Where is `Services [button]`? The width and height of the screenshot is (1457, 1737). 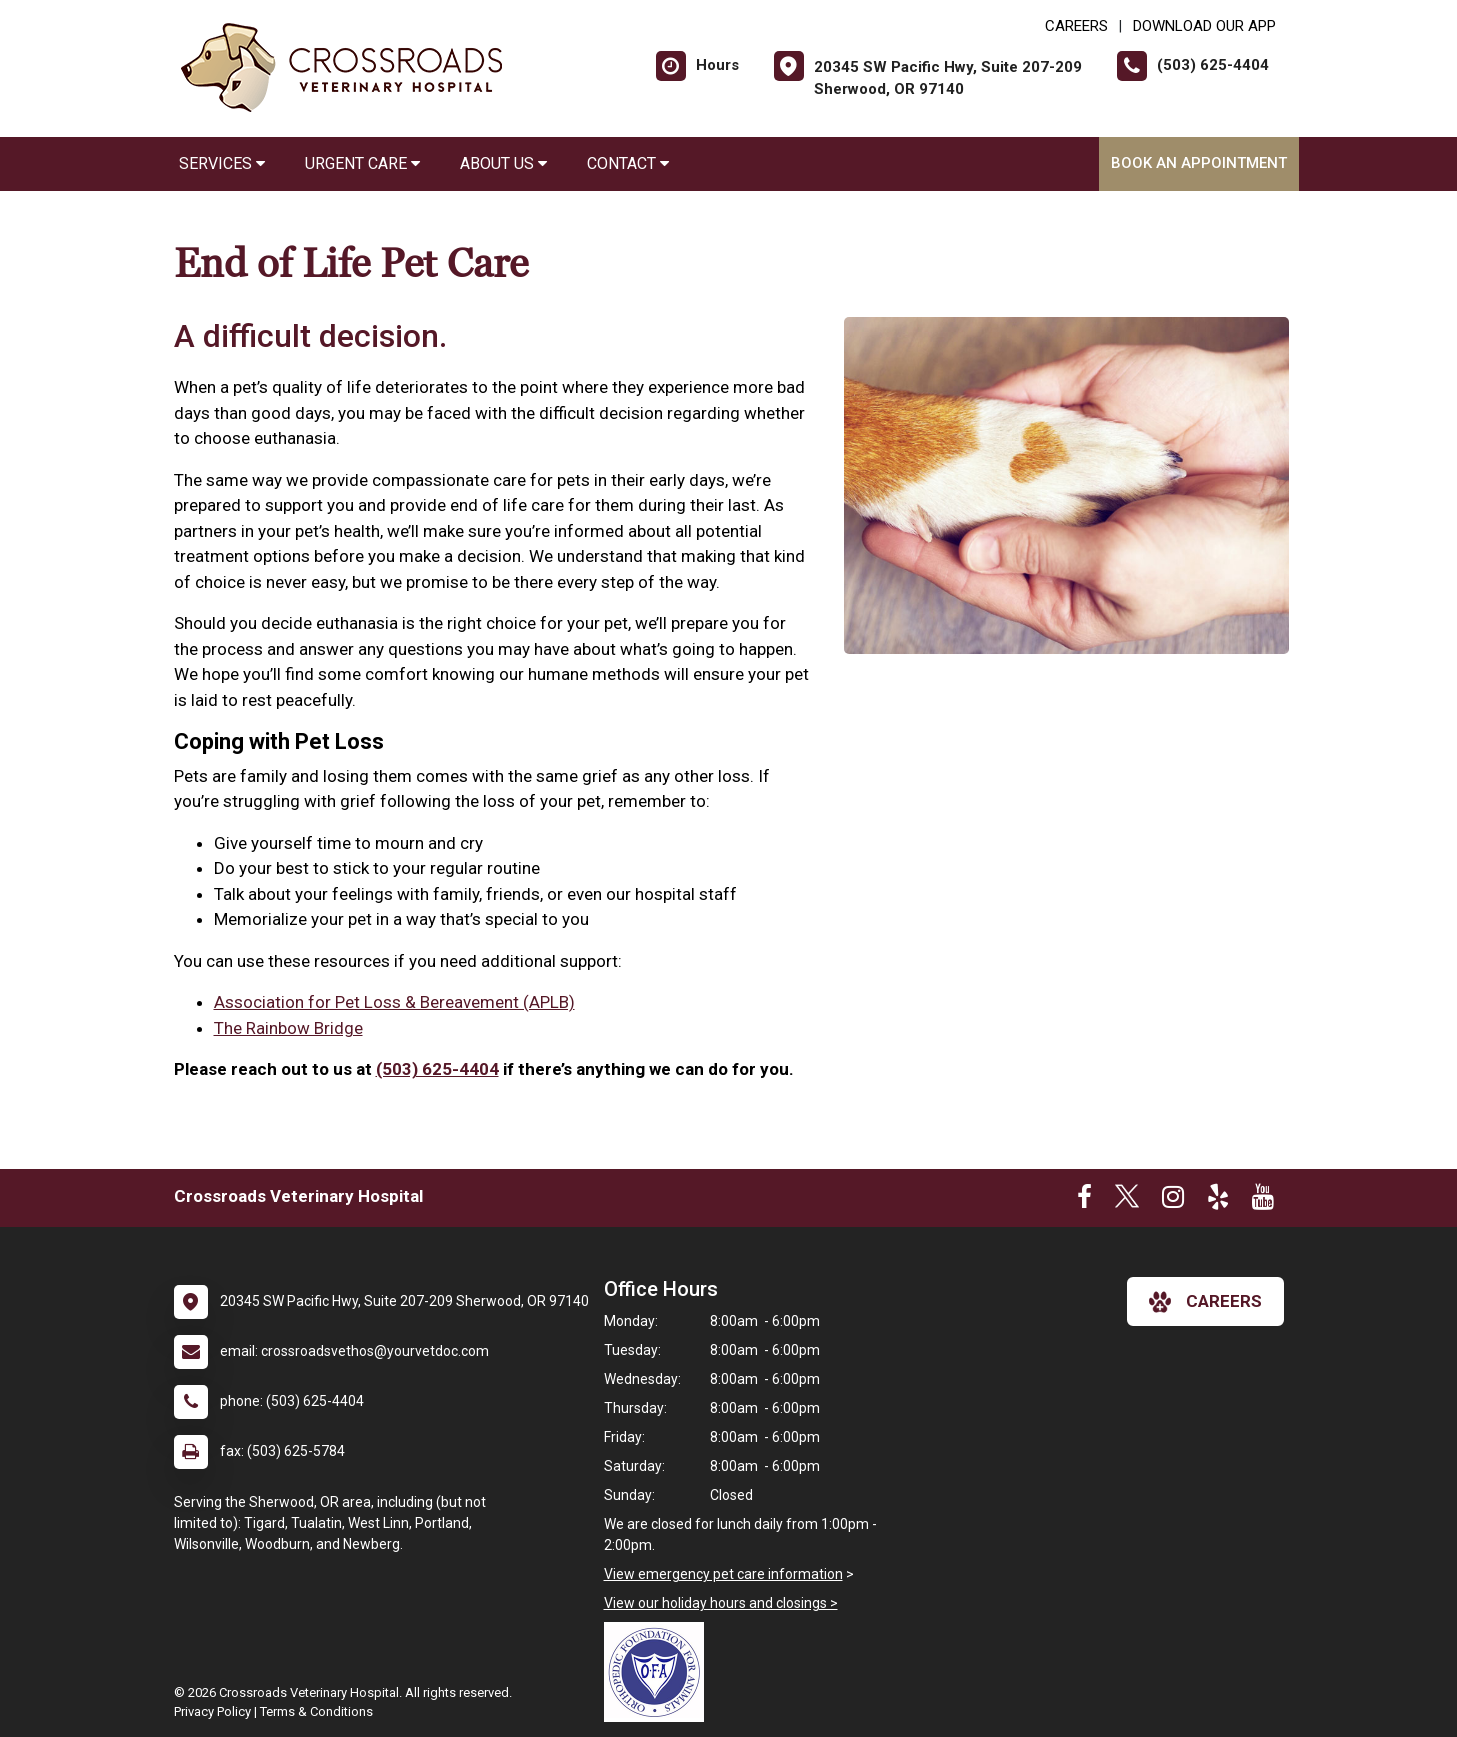
Services [button] is located at coordinates (222, 163).